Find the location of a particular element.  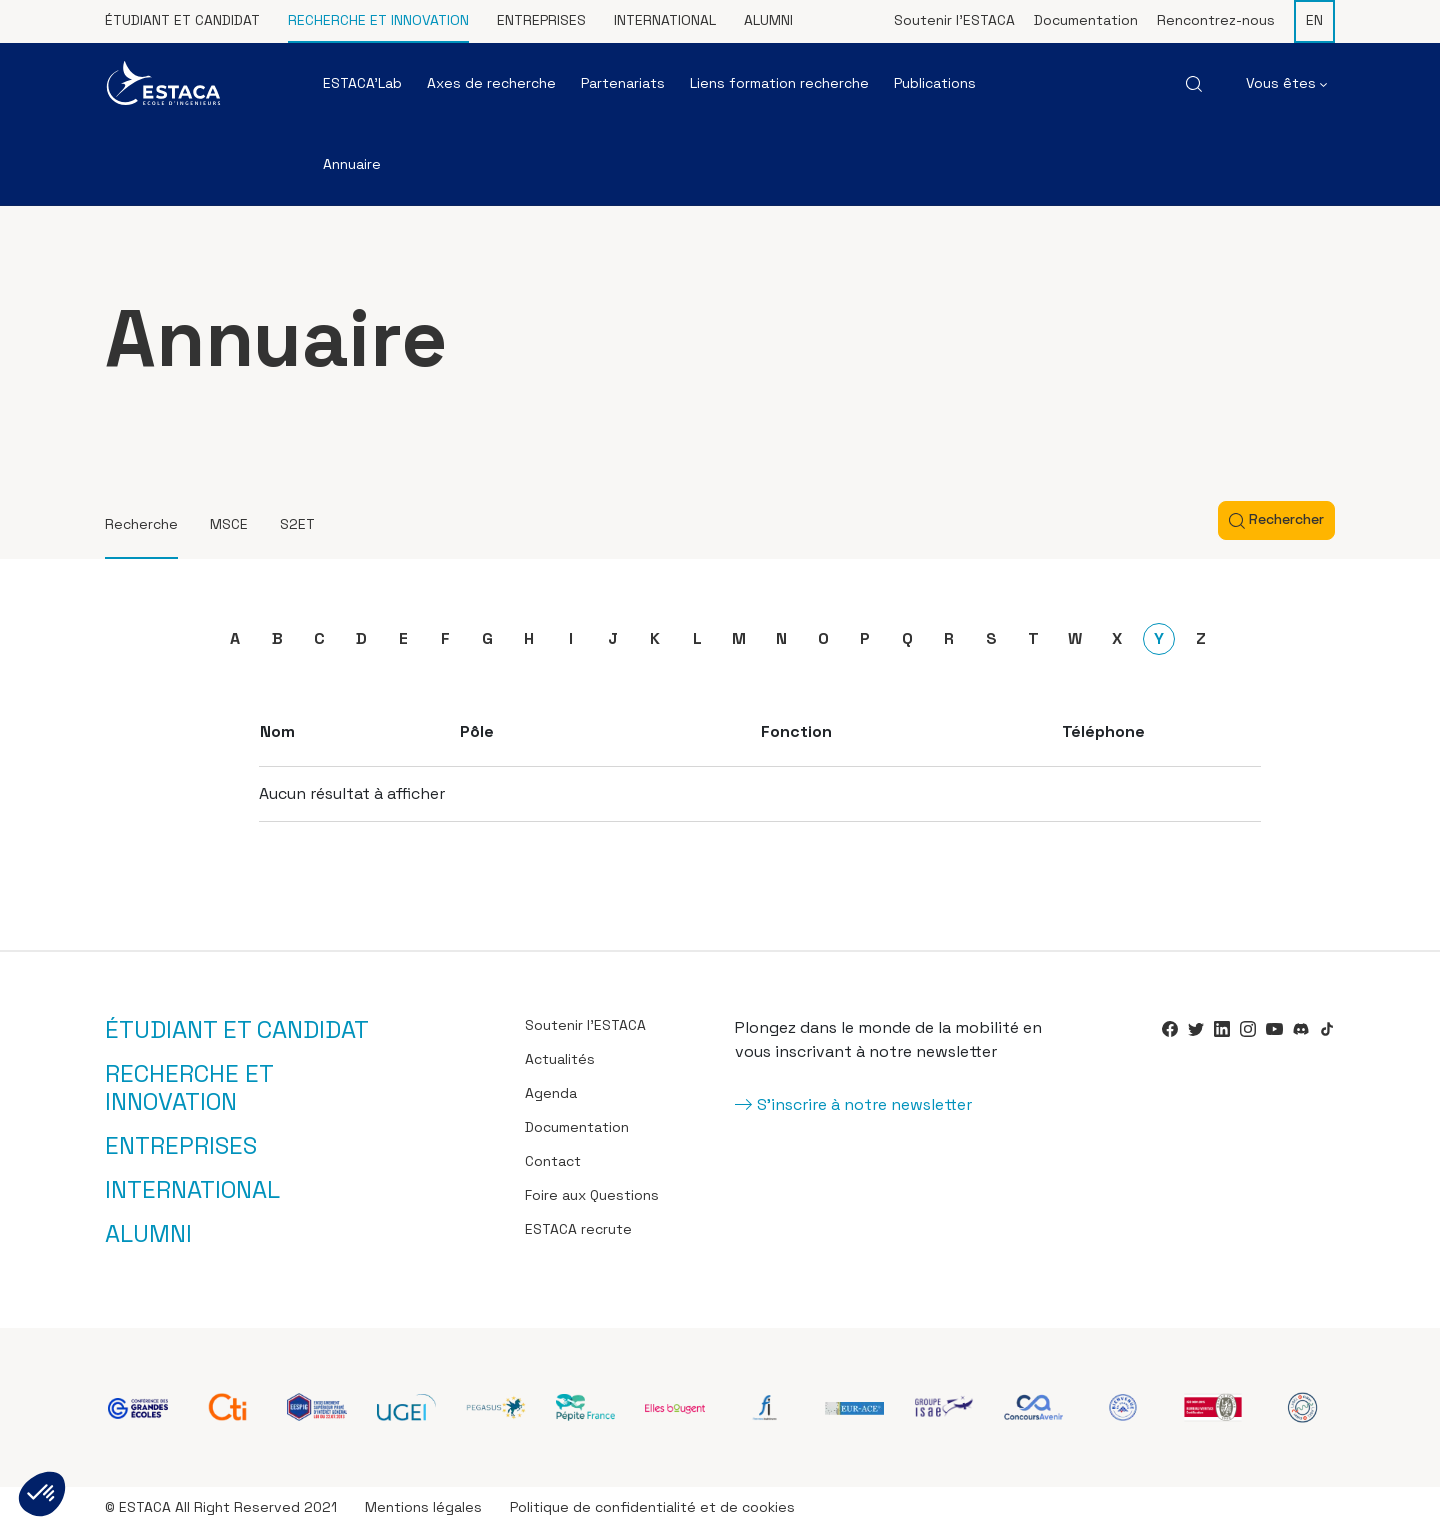

Publications is located at coordinates (935, 83).